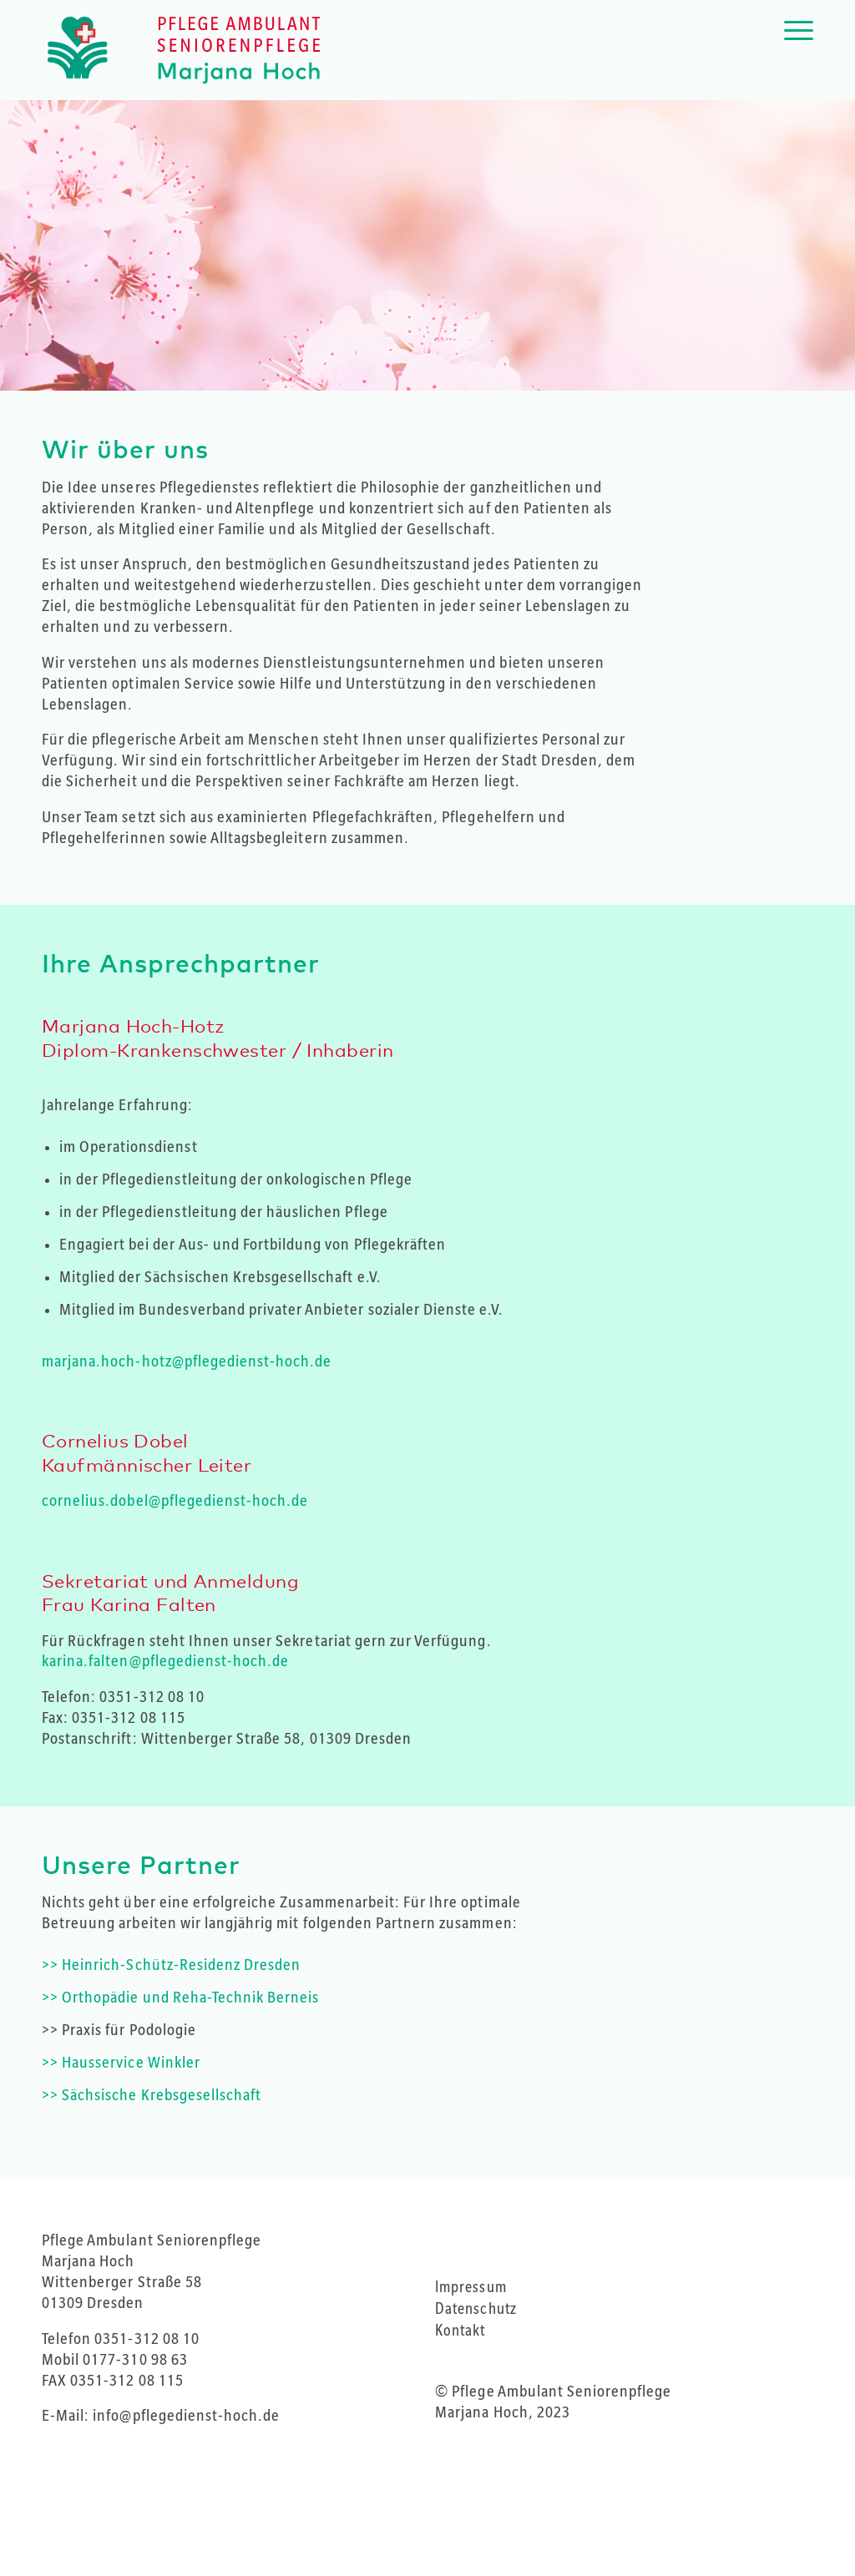  I want to click on [Menü], so click(793, 50).